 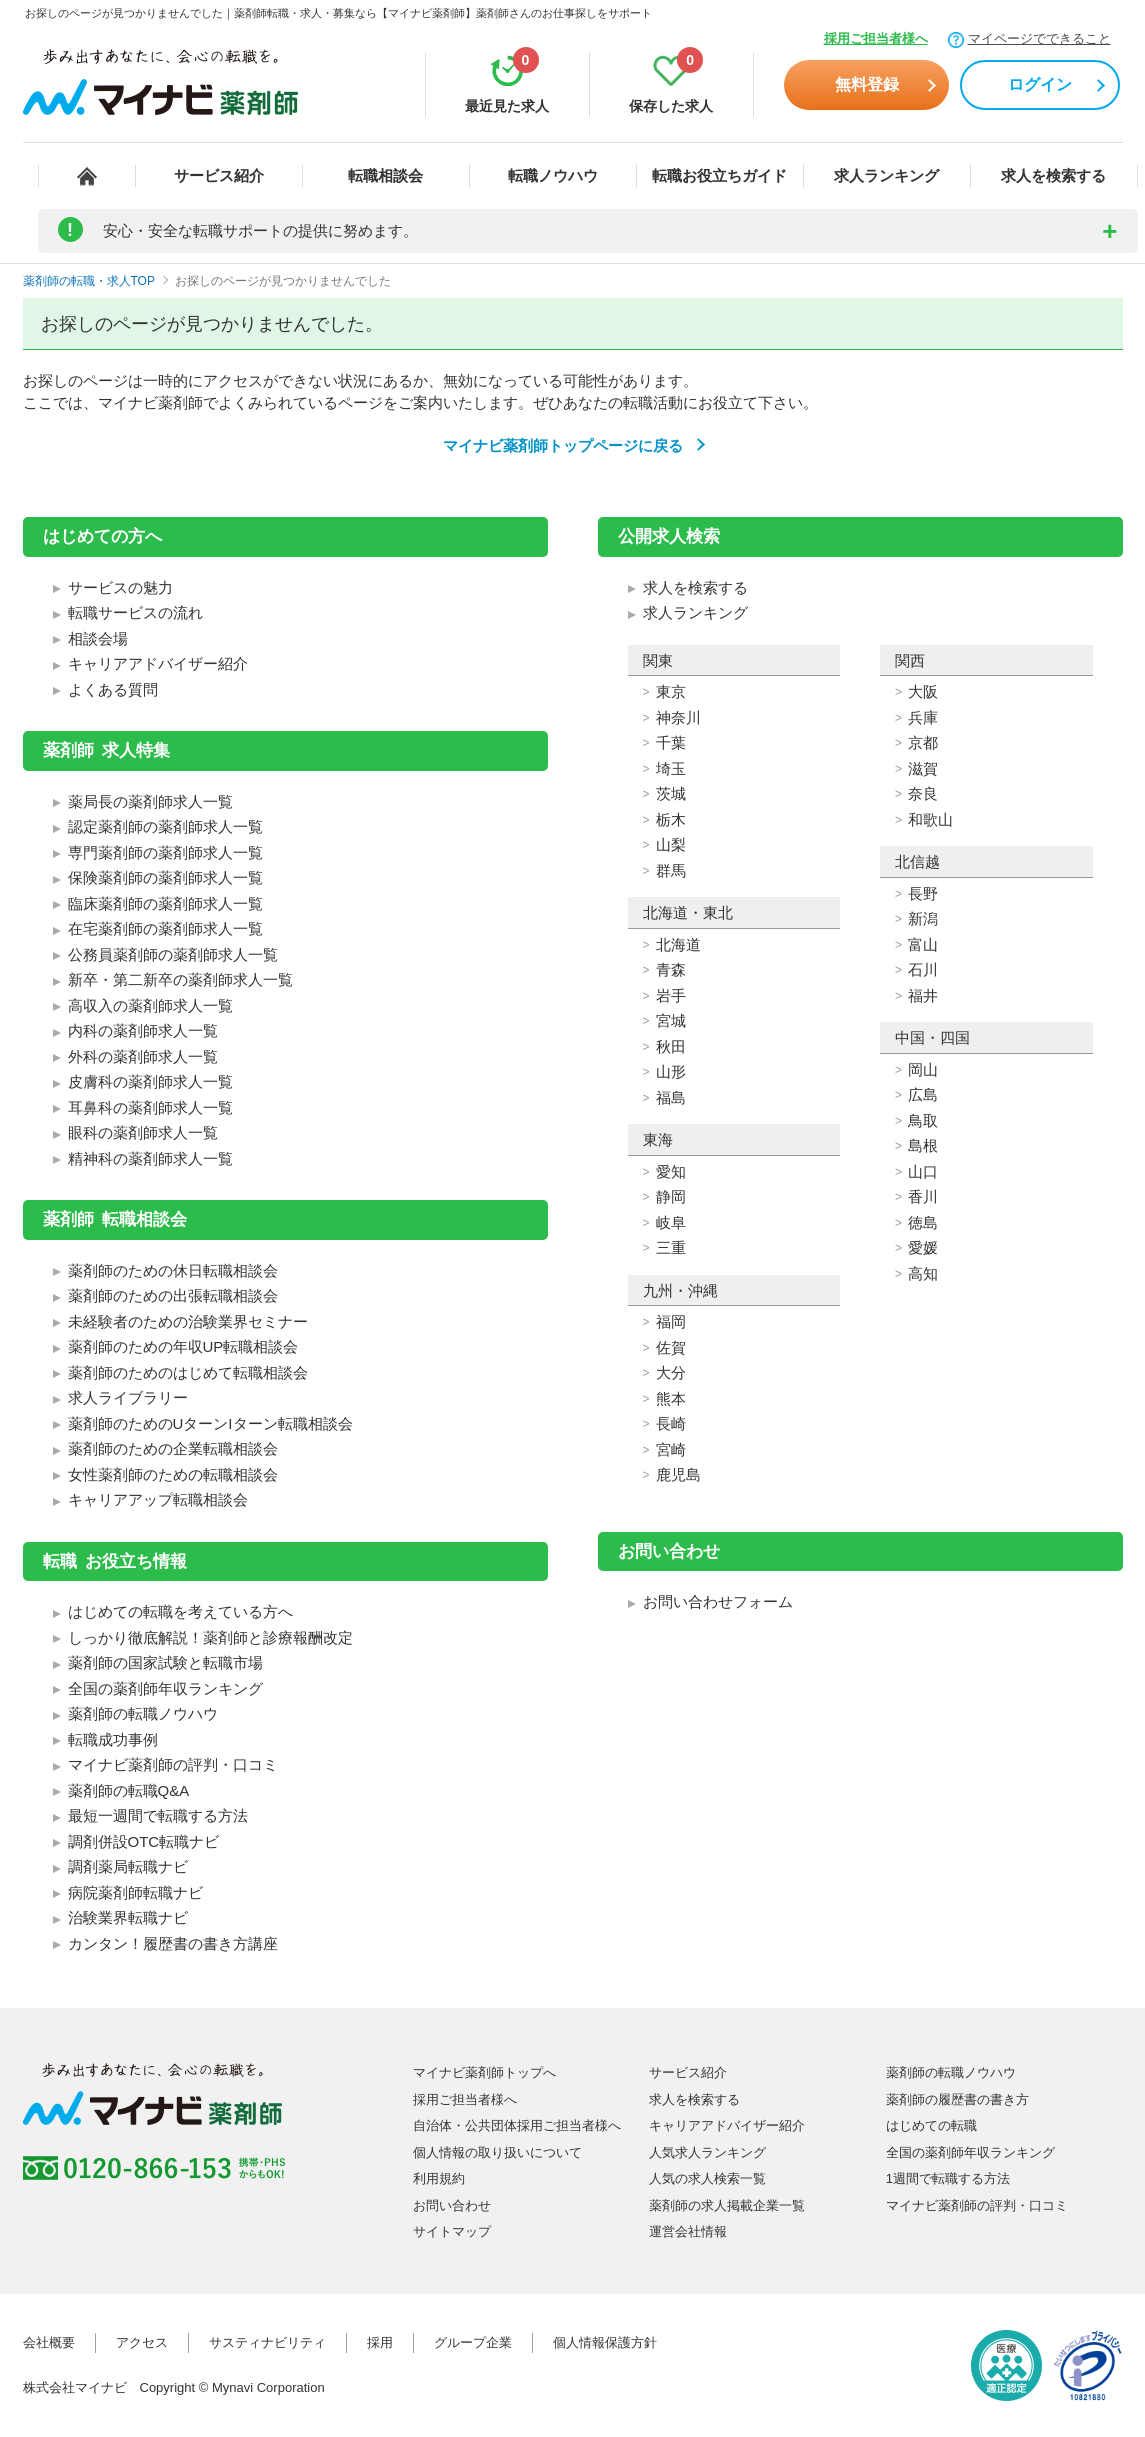 I want to click on 宮城, so click(x=671, y=1020).